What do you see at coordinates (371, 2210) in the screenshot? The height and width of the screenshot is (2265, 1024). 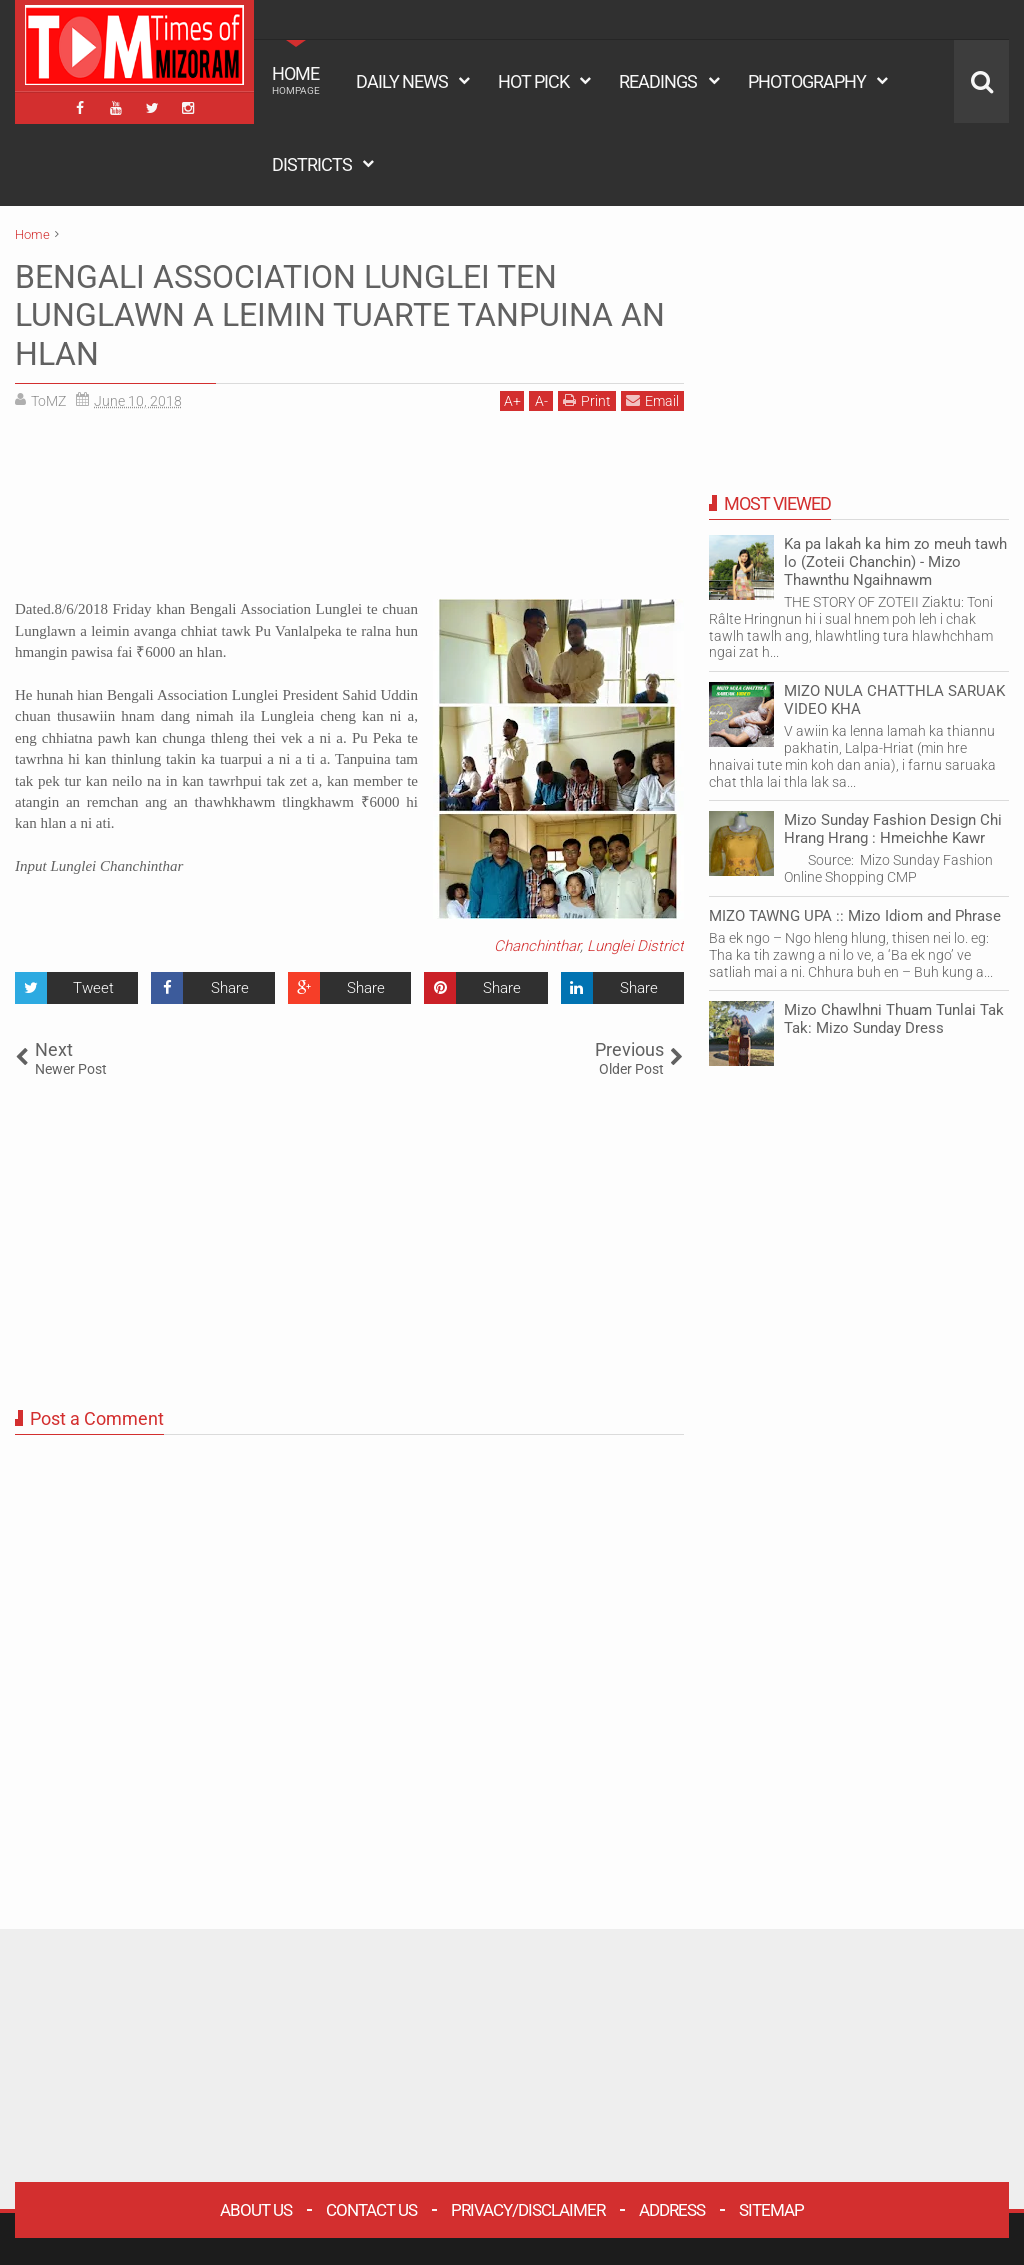 I see `Contact Us` at bounding box center [371, 2210].